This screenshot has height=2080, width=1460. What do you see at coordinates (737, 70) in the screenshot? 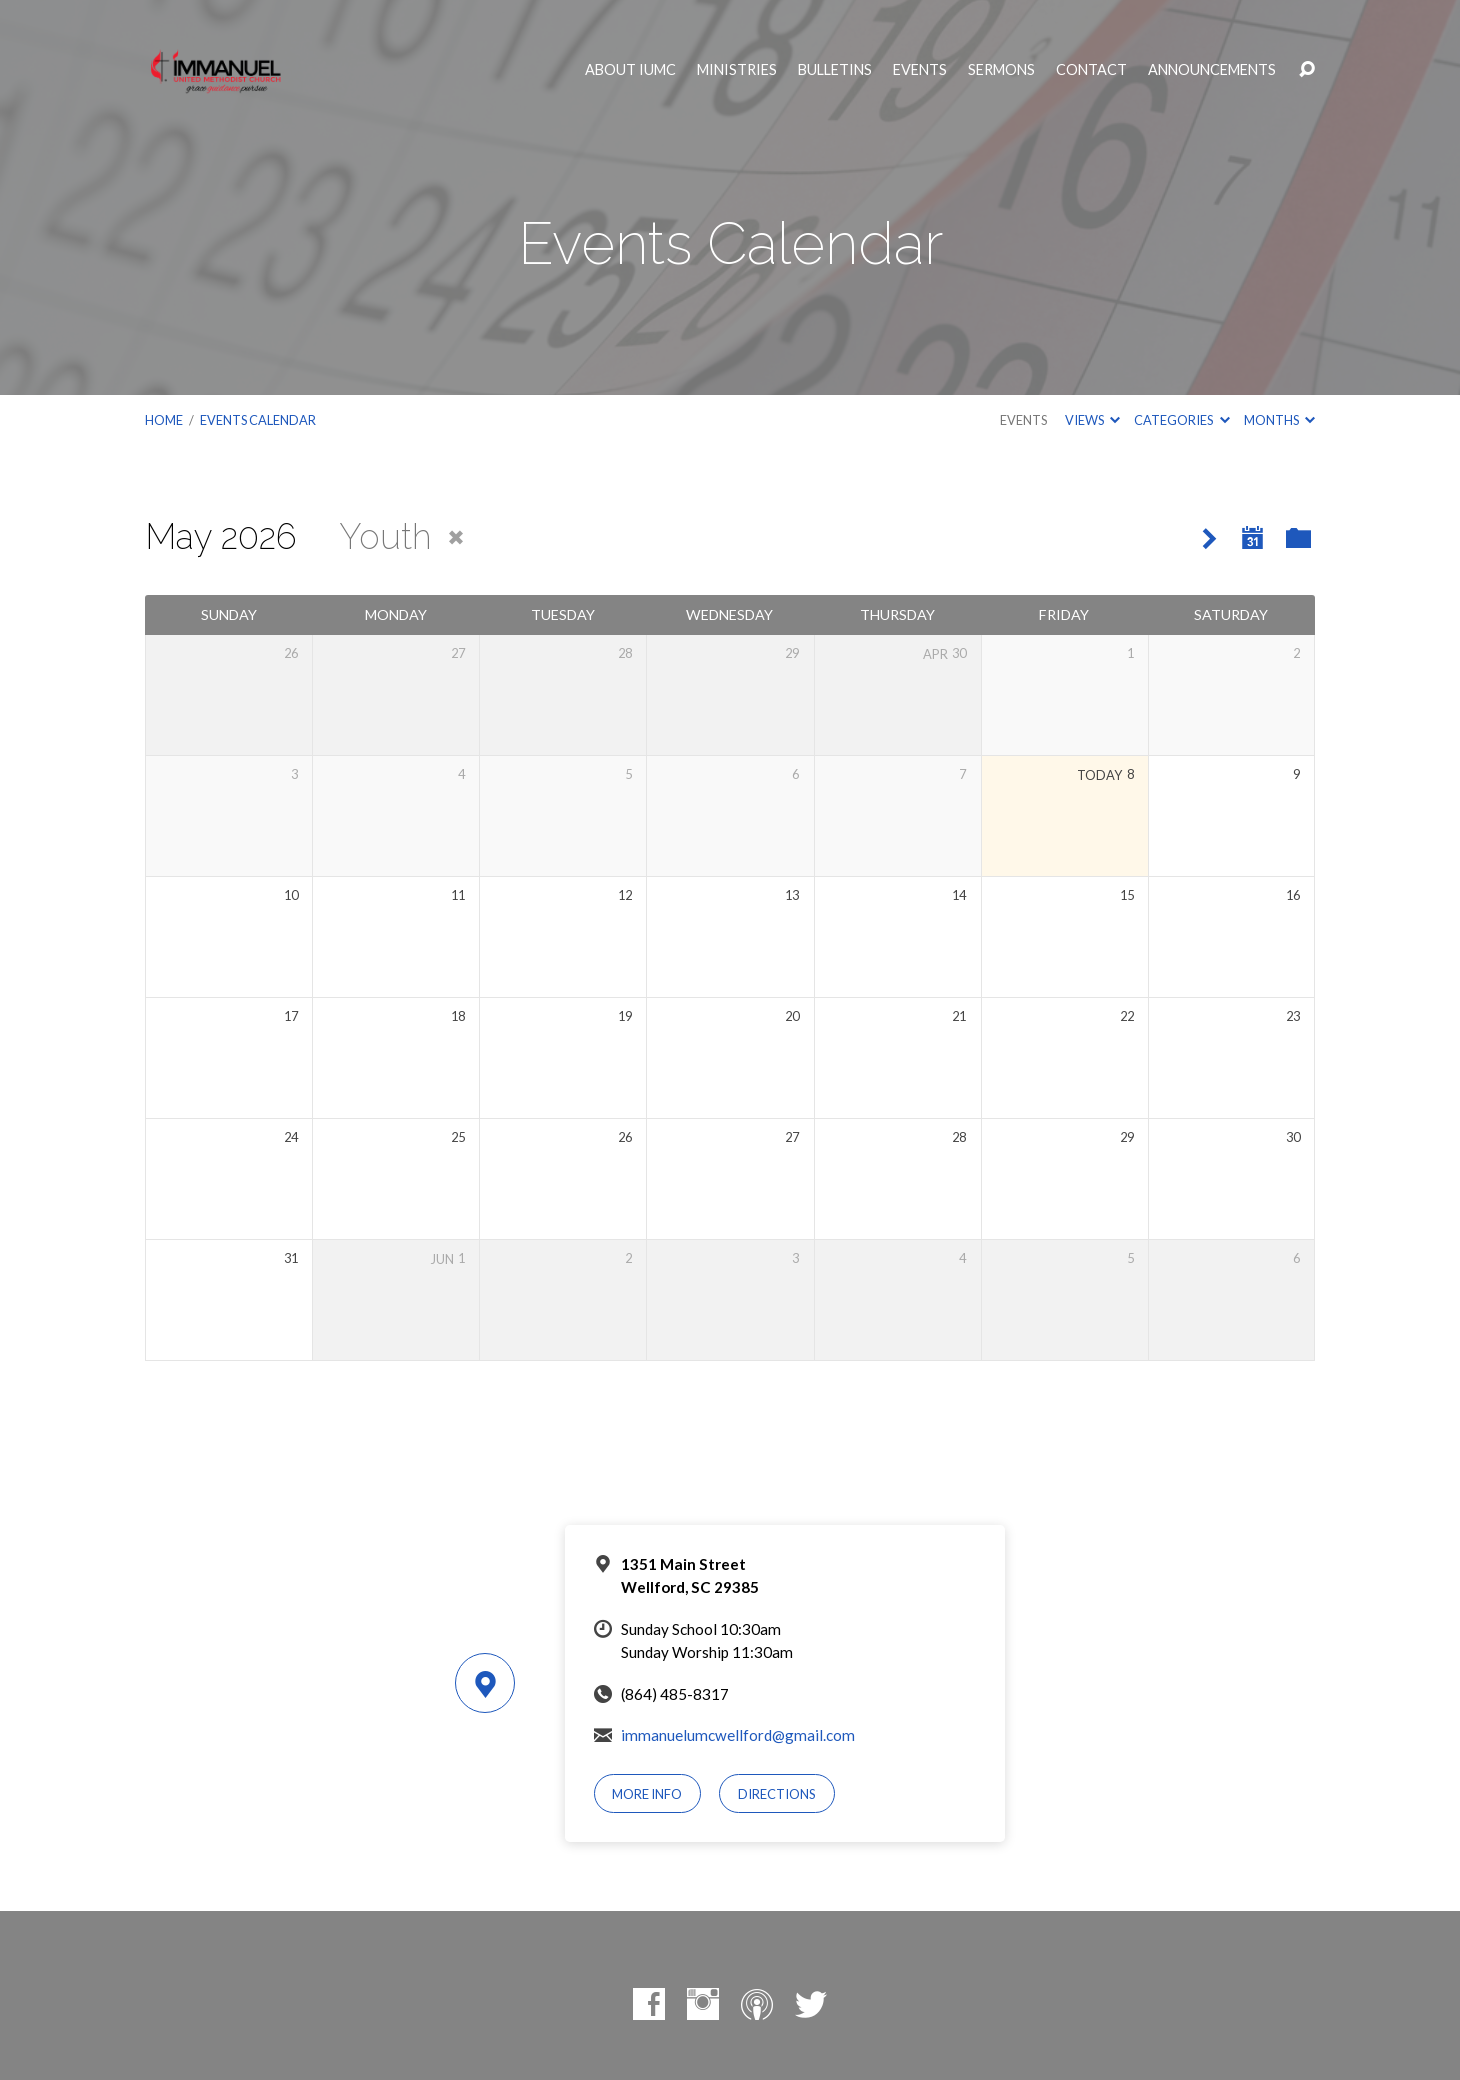
I see `Ministries` at bounding box center [737, 70].